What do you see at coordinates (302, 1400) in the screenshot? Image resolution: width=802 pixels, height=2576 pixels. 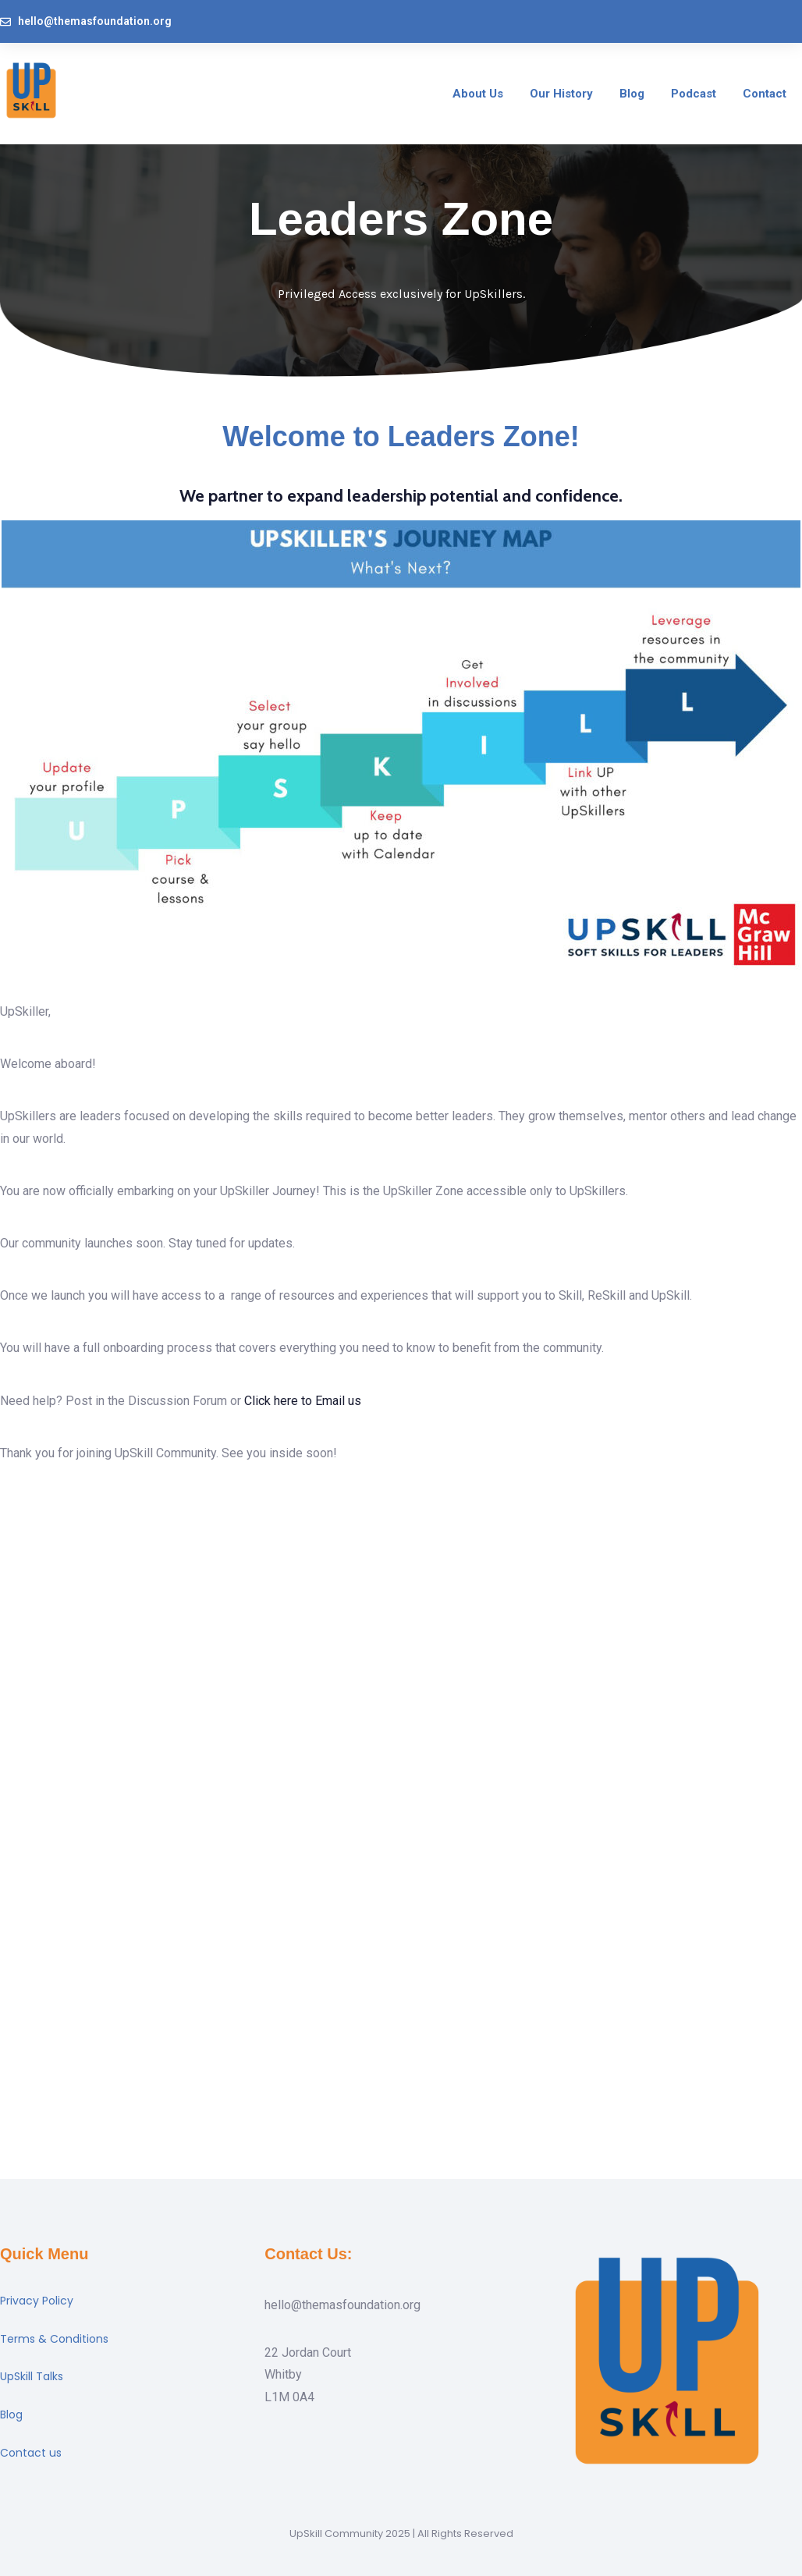 I see `Click here to Email us` at bounding box center [302, 1400].